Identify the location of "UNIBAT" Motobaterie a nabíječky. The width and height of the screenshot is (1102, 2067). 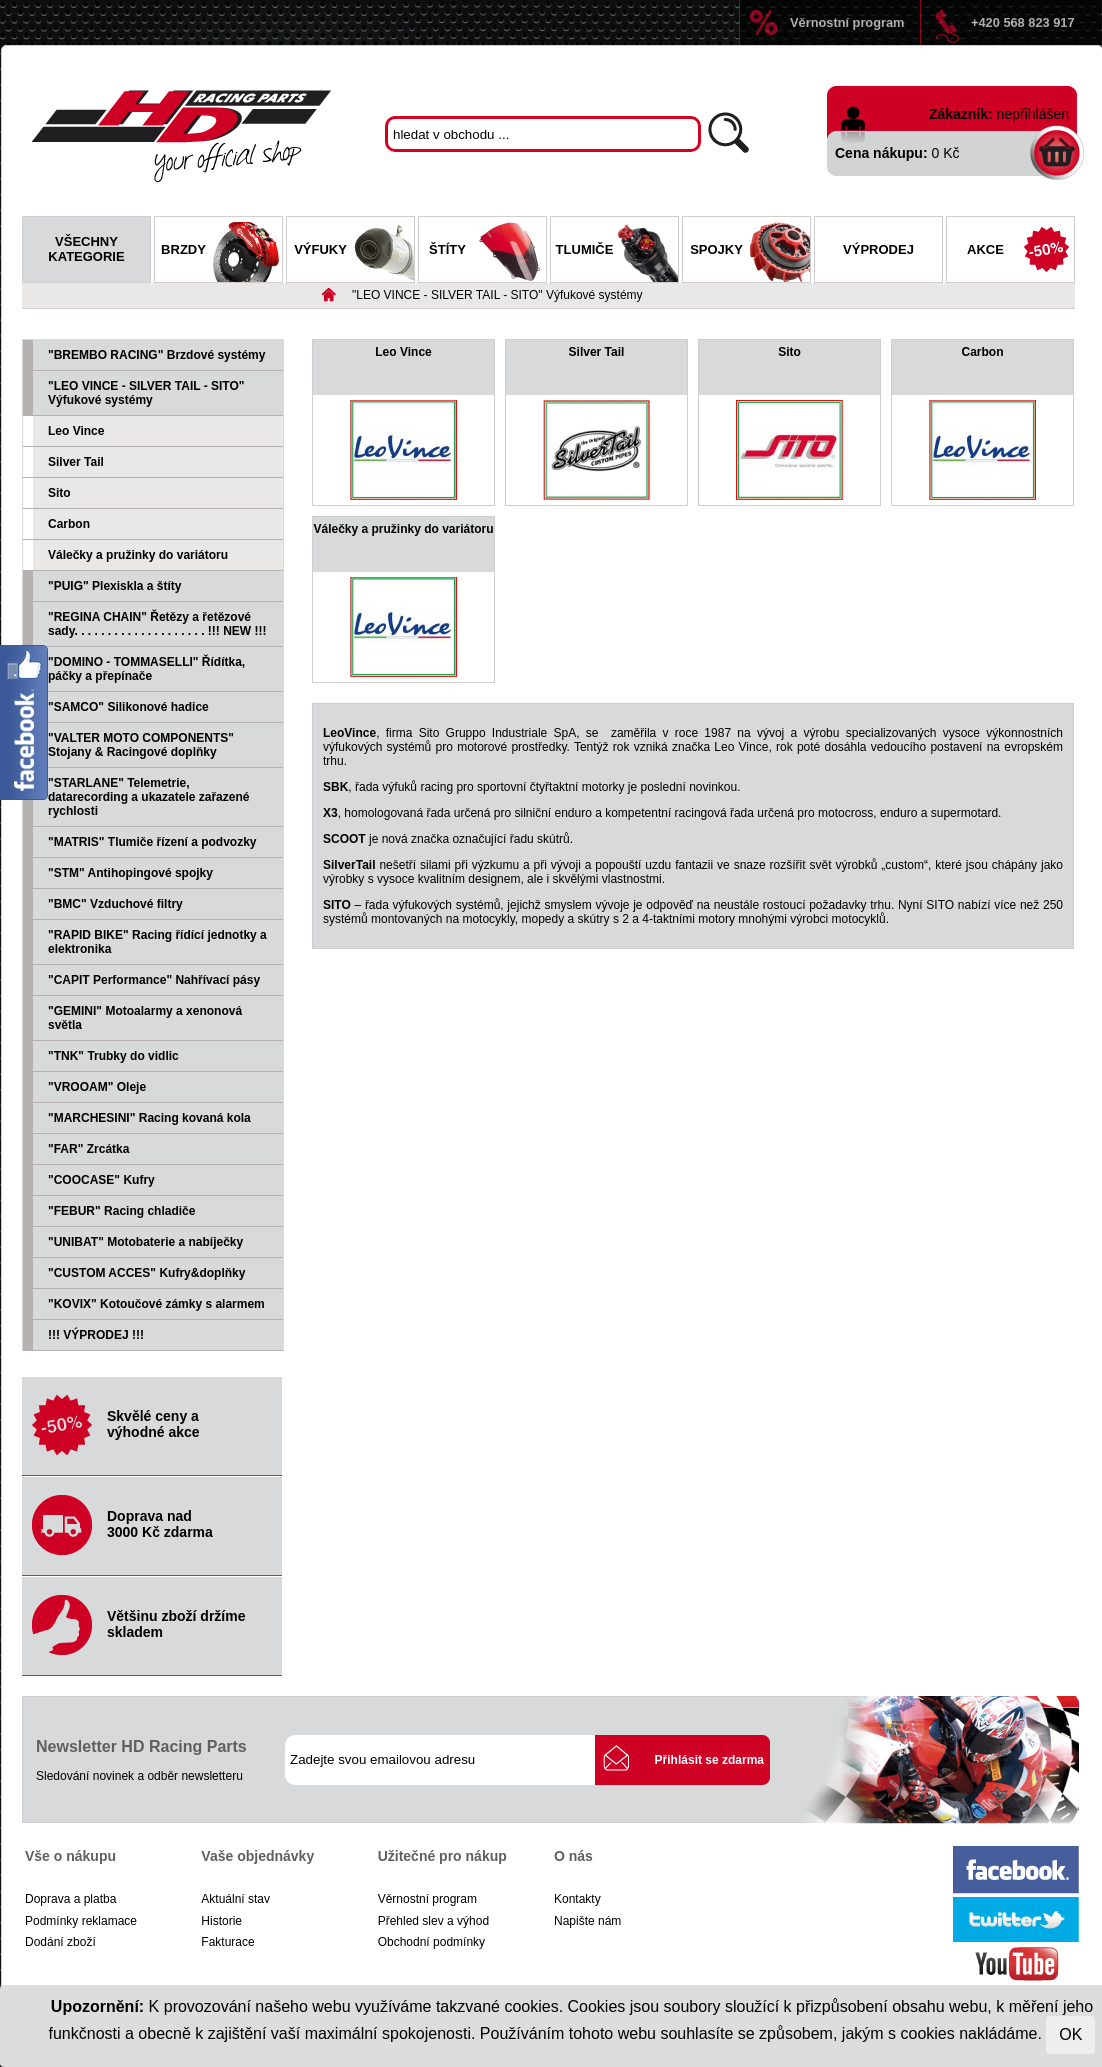
(145, 1242).